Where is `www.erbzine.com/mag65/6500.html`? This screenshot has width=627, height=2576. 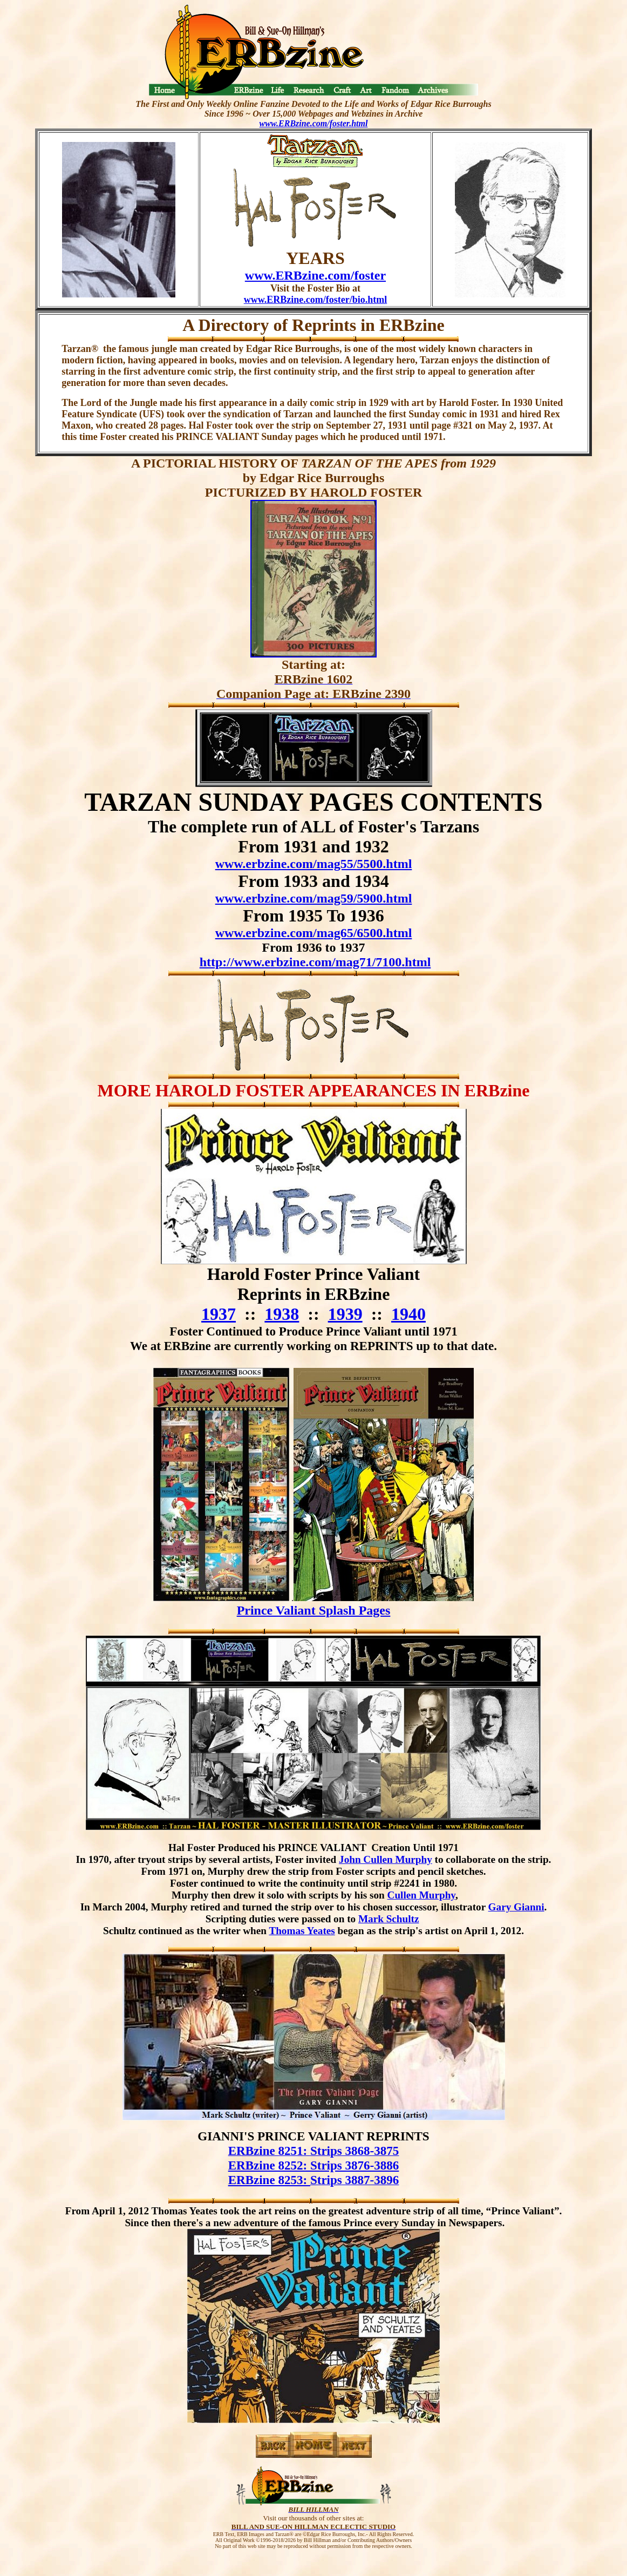 www.erbzine.com/mag65/6500.html is located at coordinates (313, 933).